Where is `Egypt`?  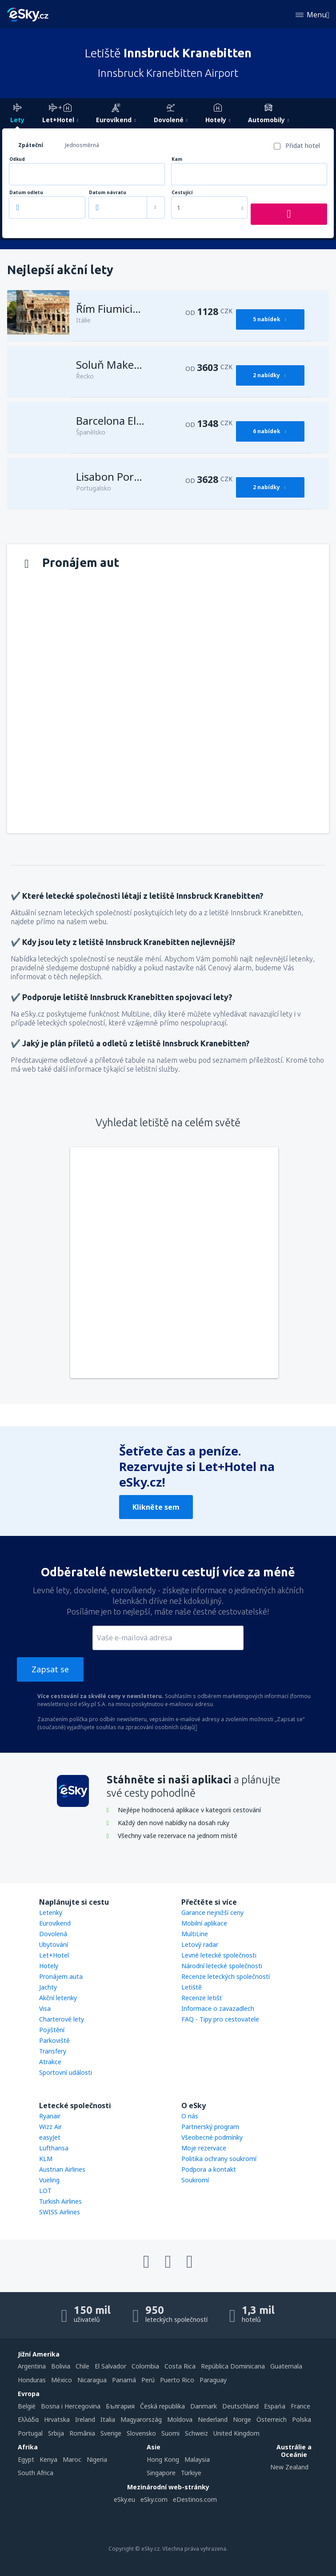 Egypt is located at coordinates (26, 2459).